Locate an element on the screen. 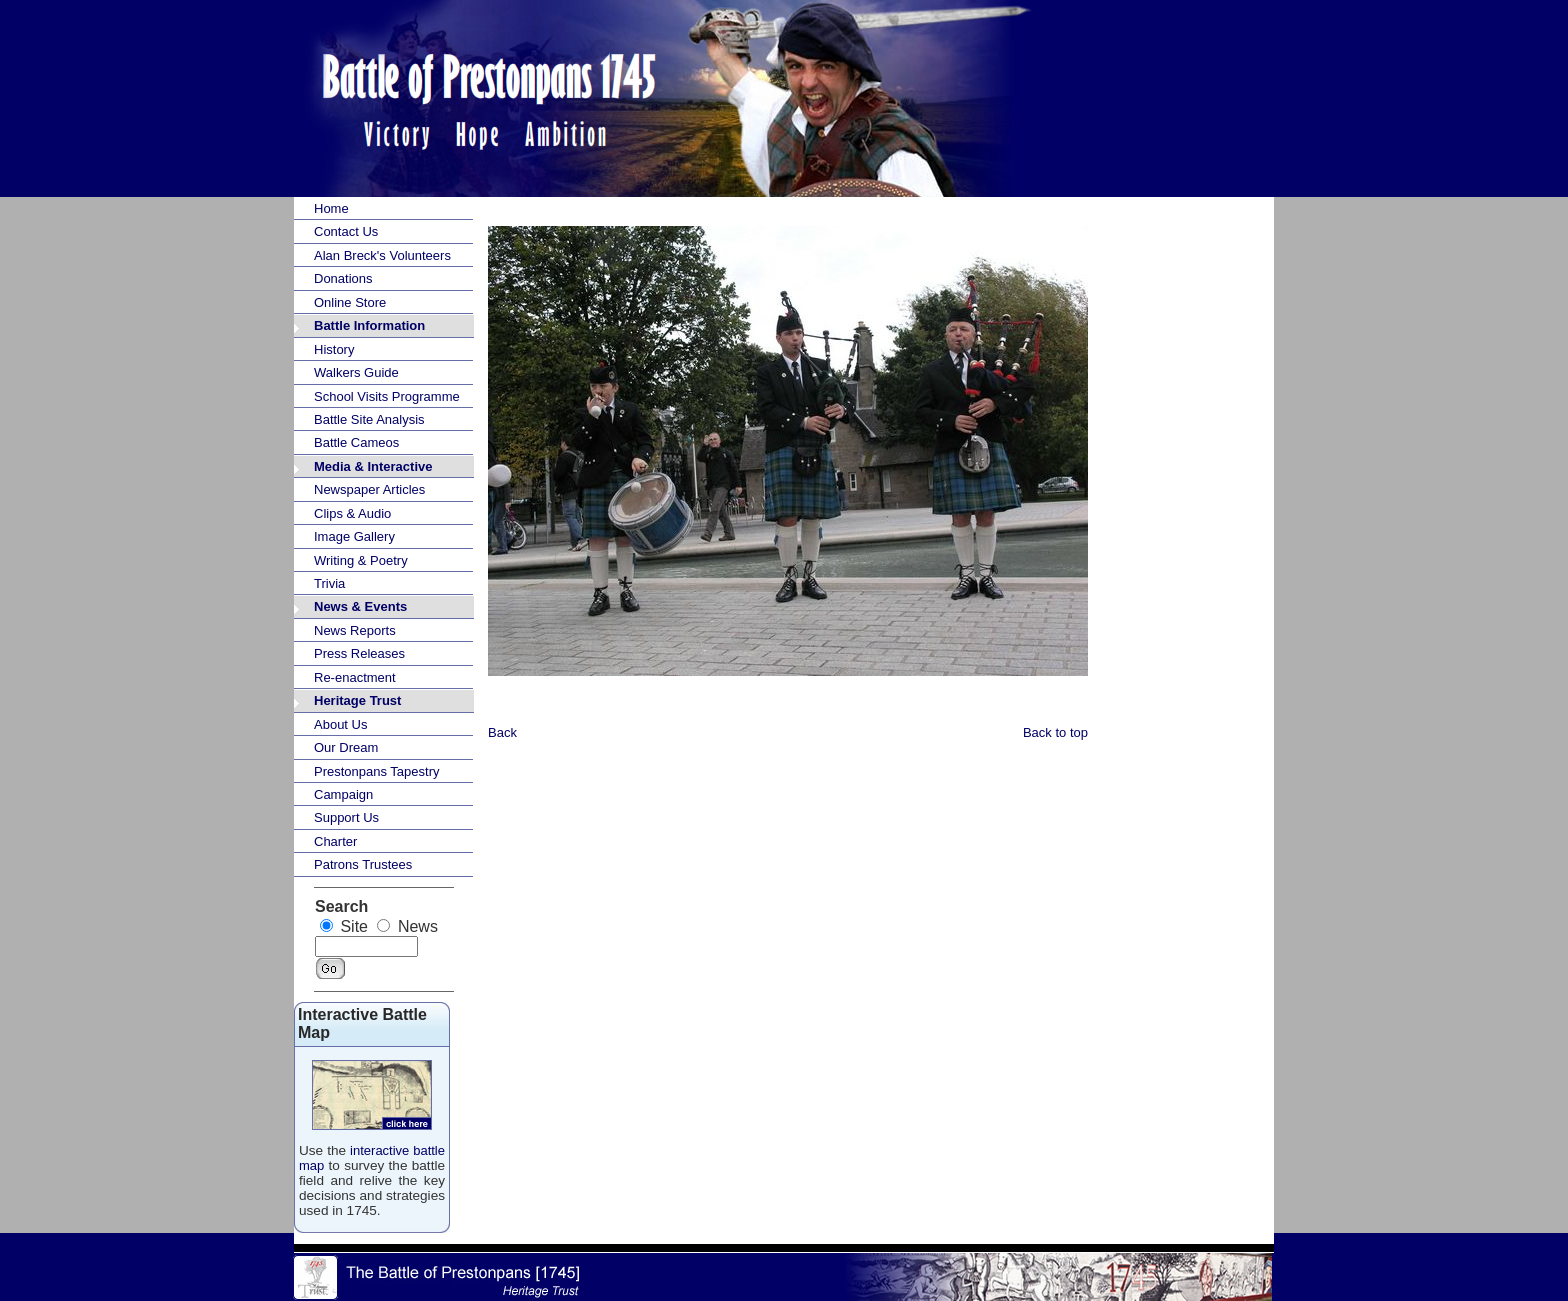 The height and width of the screenshot is (1301, 1568). Prestonpans Tapestry is located at coordinates (377, 771).